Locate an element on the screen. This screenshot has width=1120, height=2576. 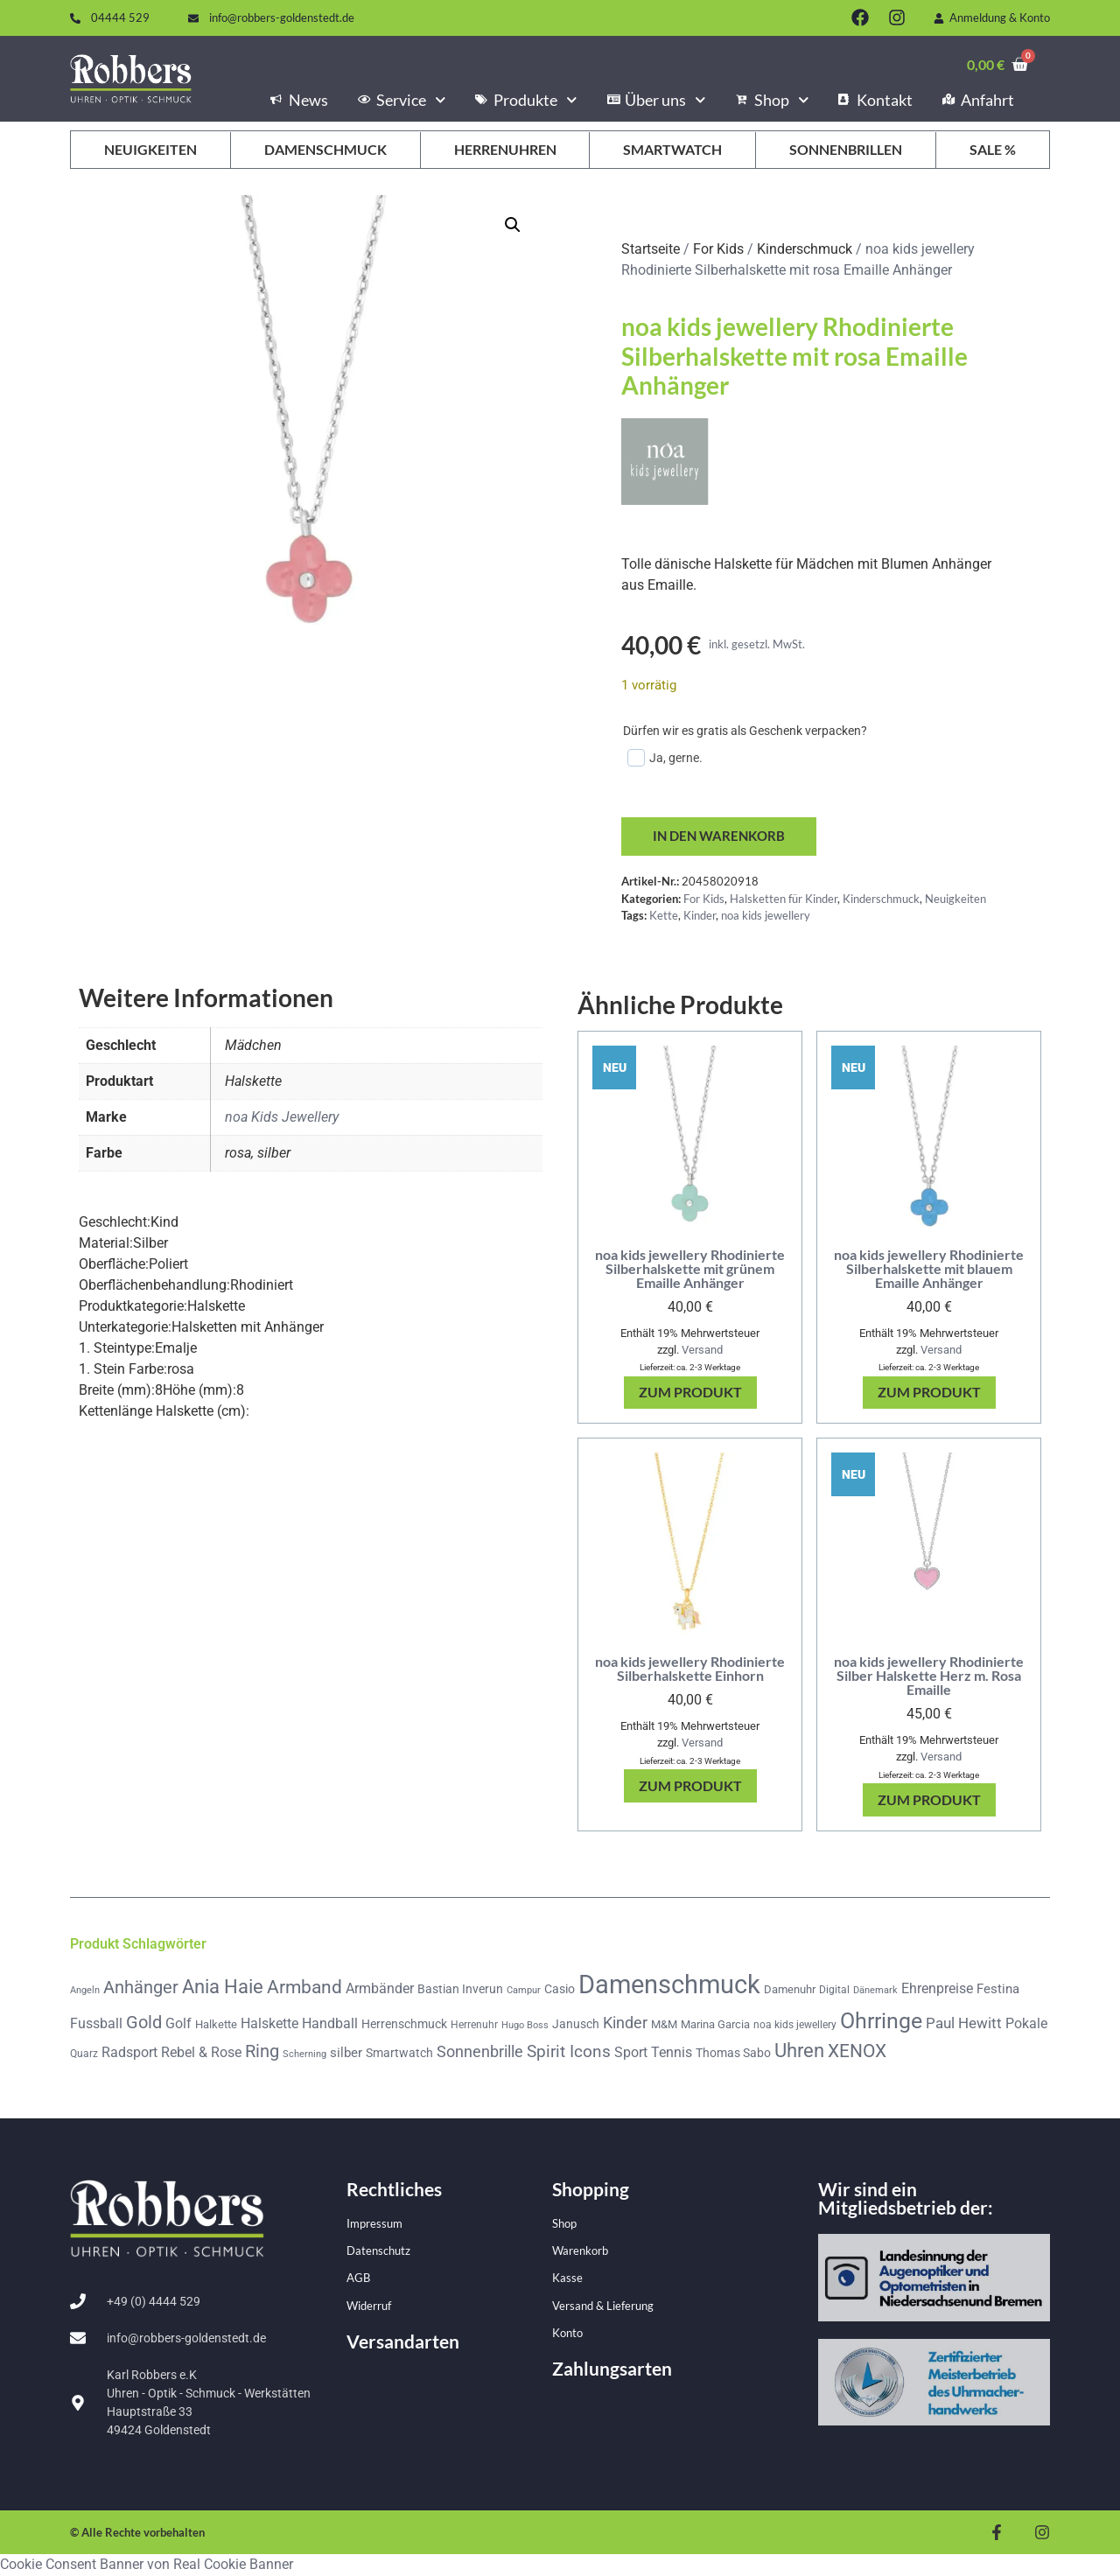
Produkte is located at coordinates (526, 100).